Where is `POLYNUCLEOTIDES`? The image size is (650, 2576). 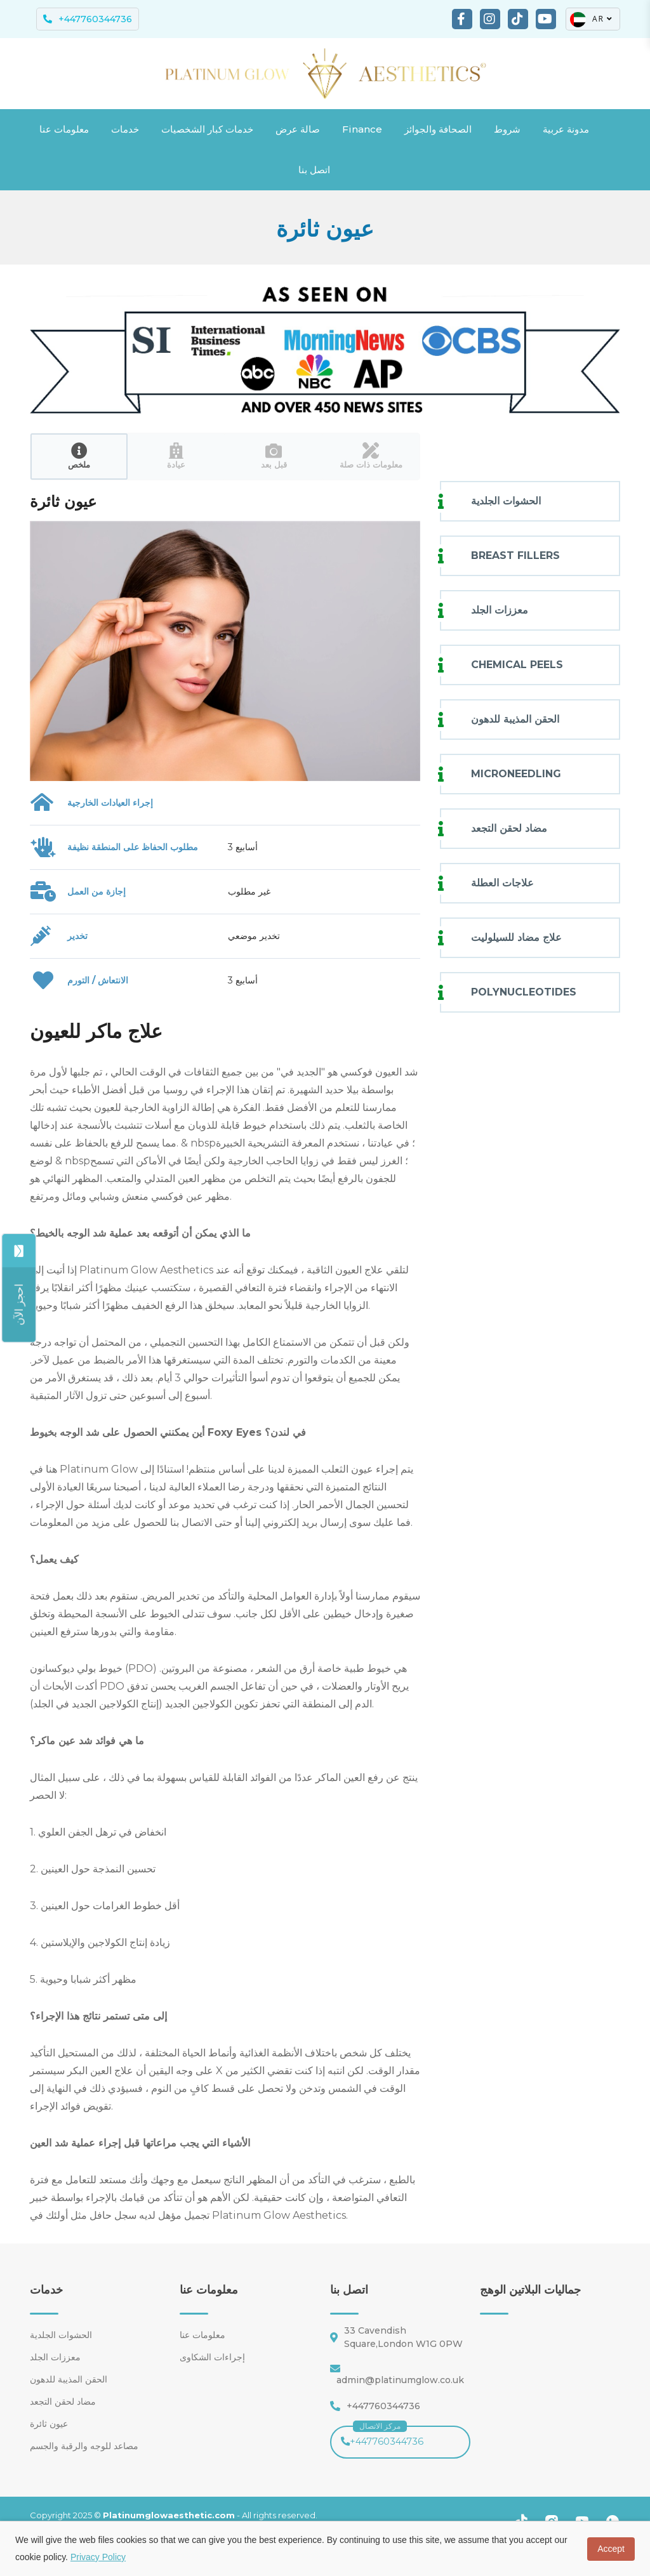
POLYNUCLEOTIDES is located at coordinates (523, 992).